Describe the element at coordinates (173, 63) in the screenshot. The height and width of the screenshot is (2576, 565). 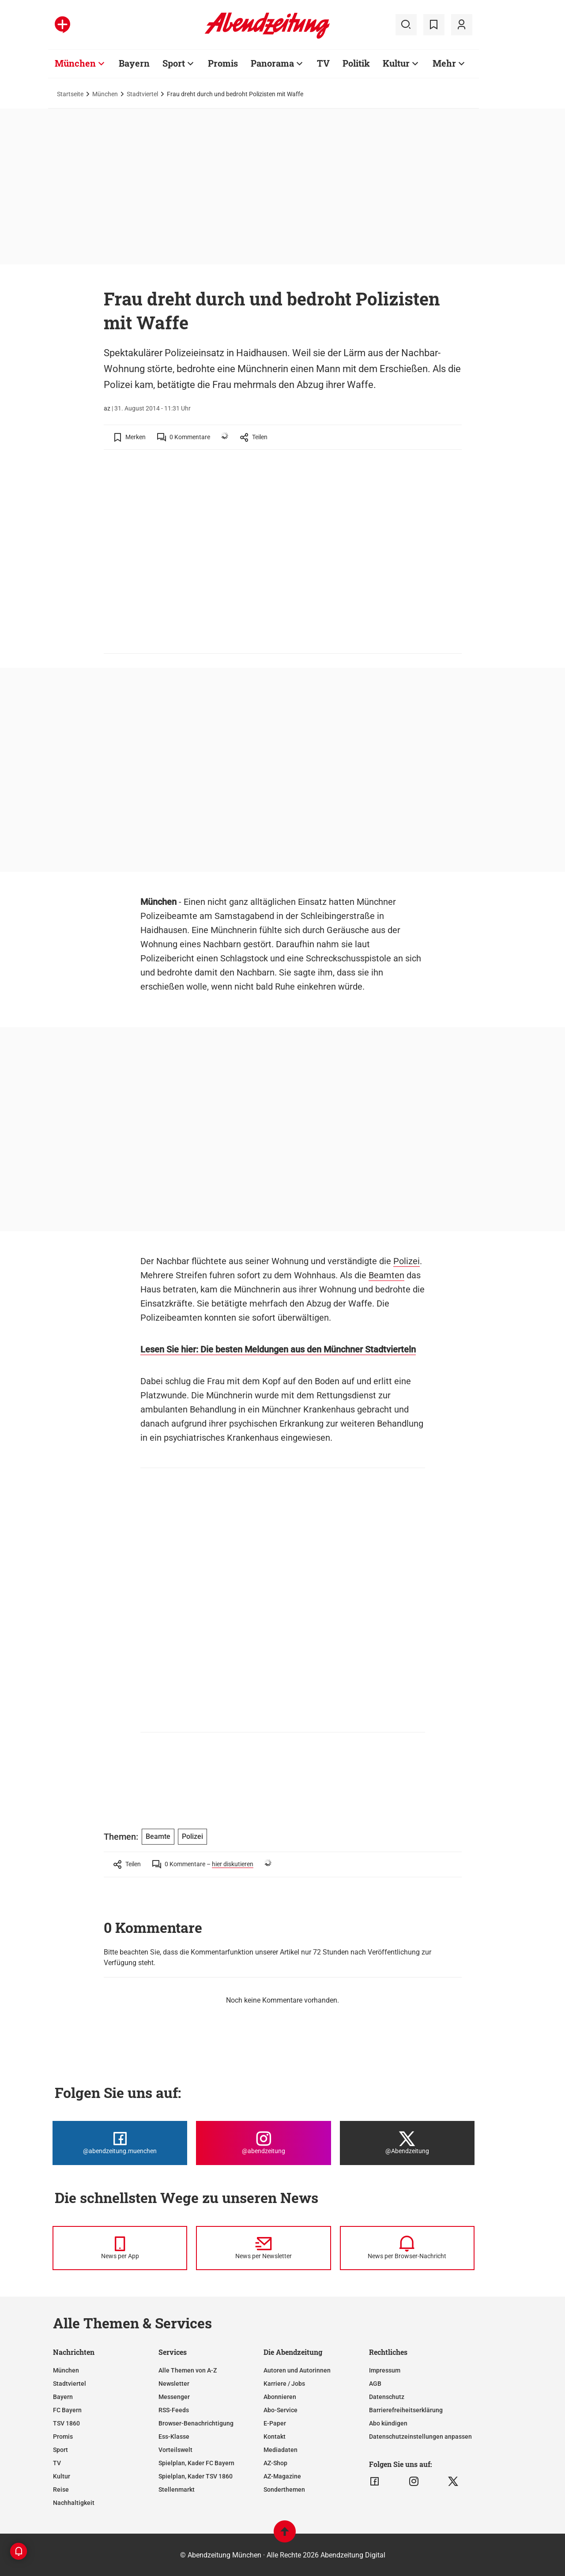
I see `Sport [Zur Übersichtsseite: Sport]` at that location.